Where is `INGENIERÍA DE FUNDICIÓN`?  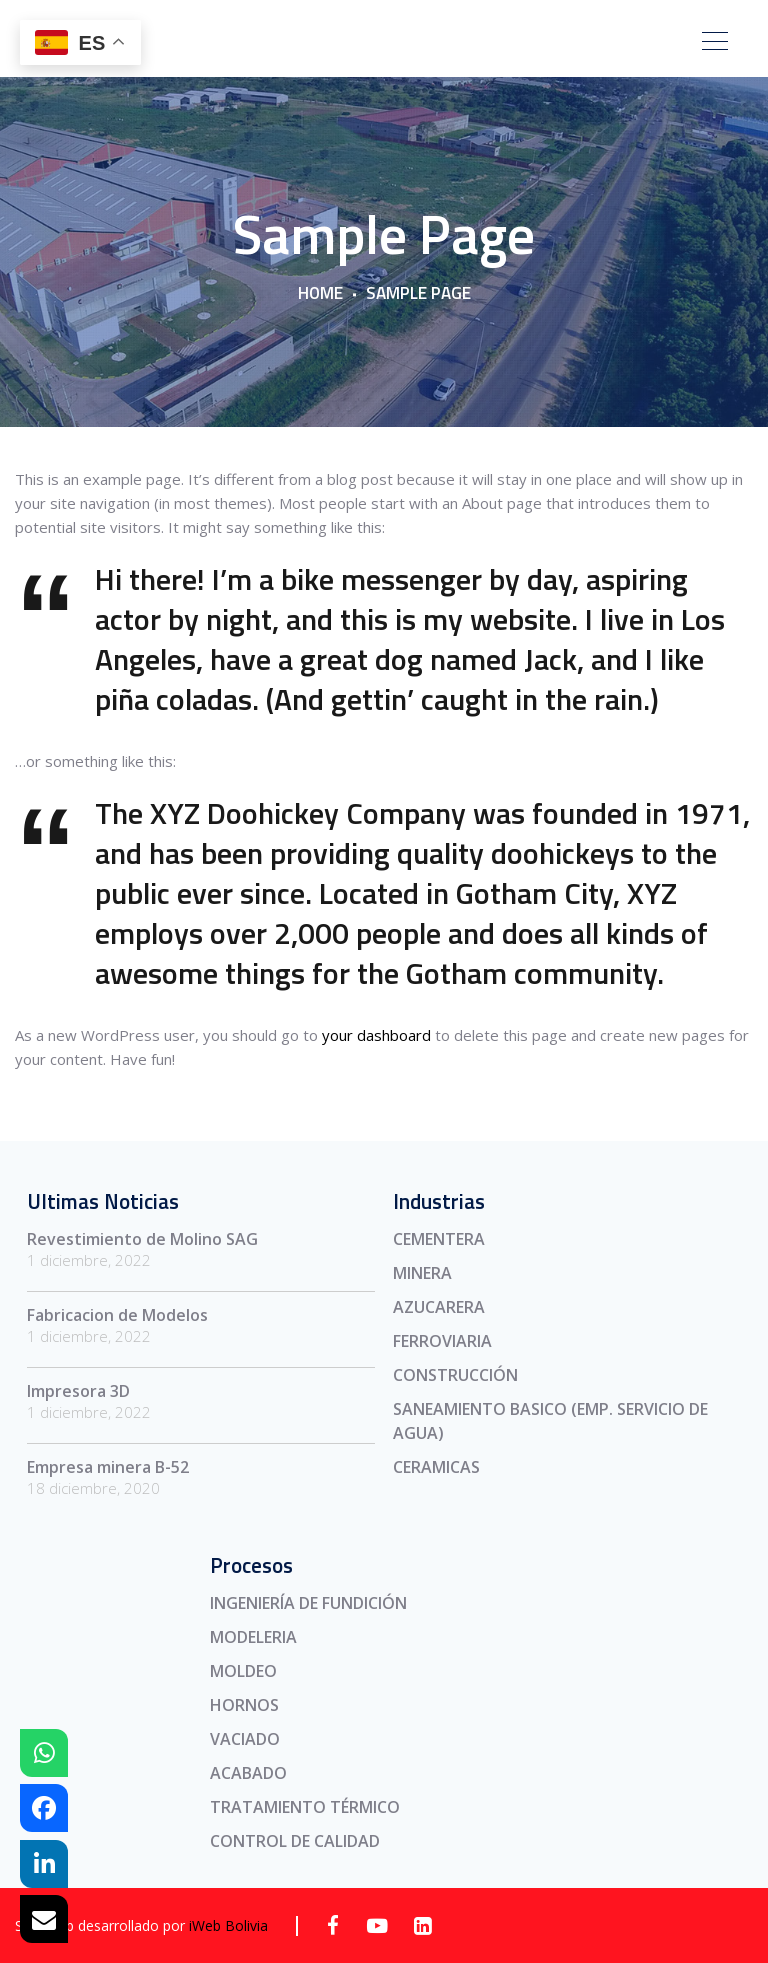 INGENIERÍA DE FUNDICIÓN is located at coordinates (308, 1603).